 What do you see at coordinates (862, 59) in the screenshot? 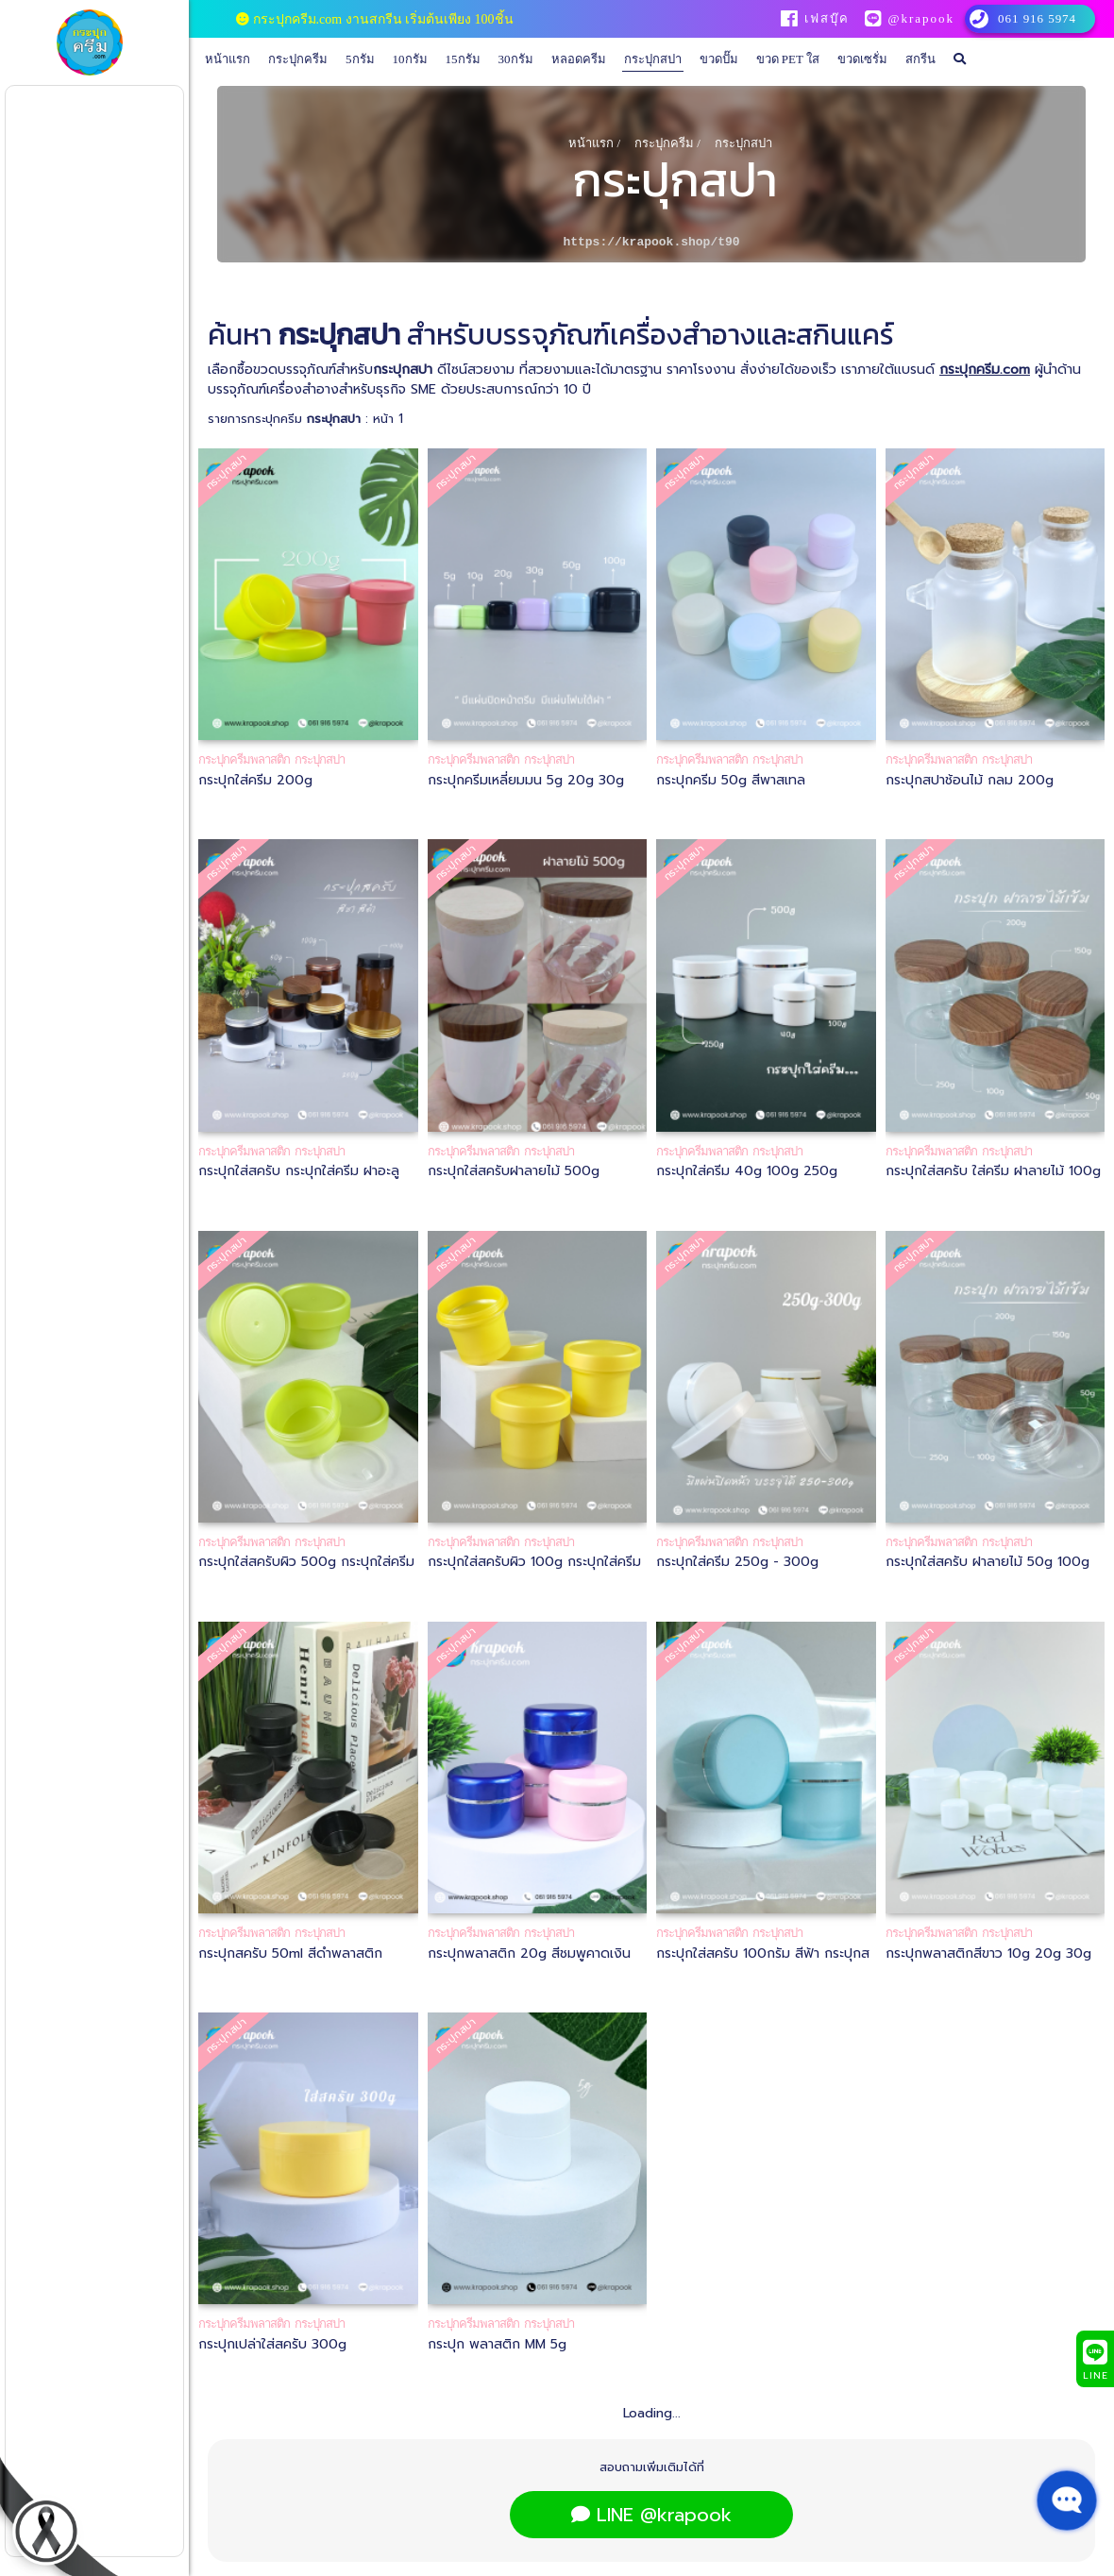
I see `ขวดเซรั่ม` at bounding box center [862, 59].